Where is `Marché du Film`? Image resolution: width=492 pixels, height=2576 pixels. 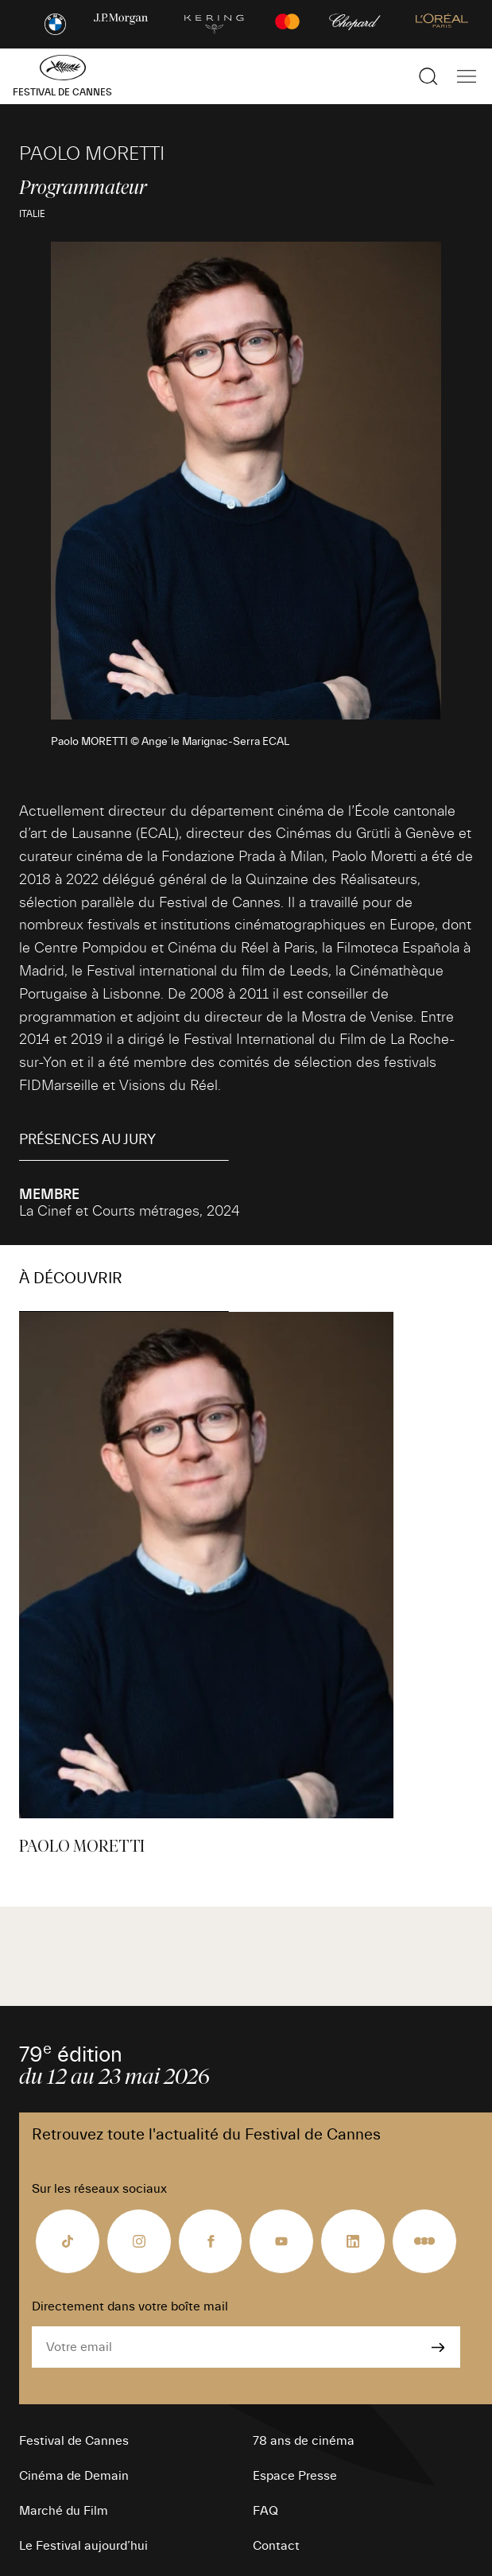 Marché du Film is located at coordinates (63, 2511).